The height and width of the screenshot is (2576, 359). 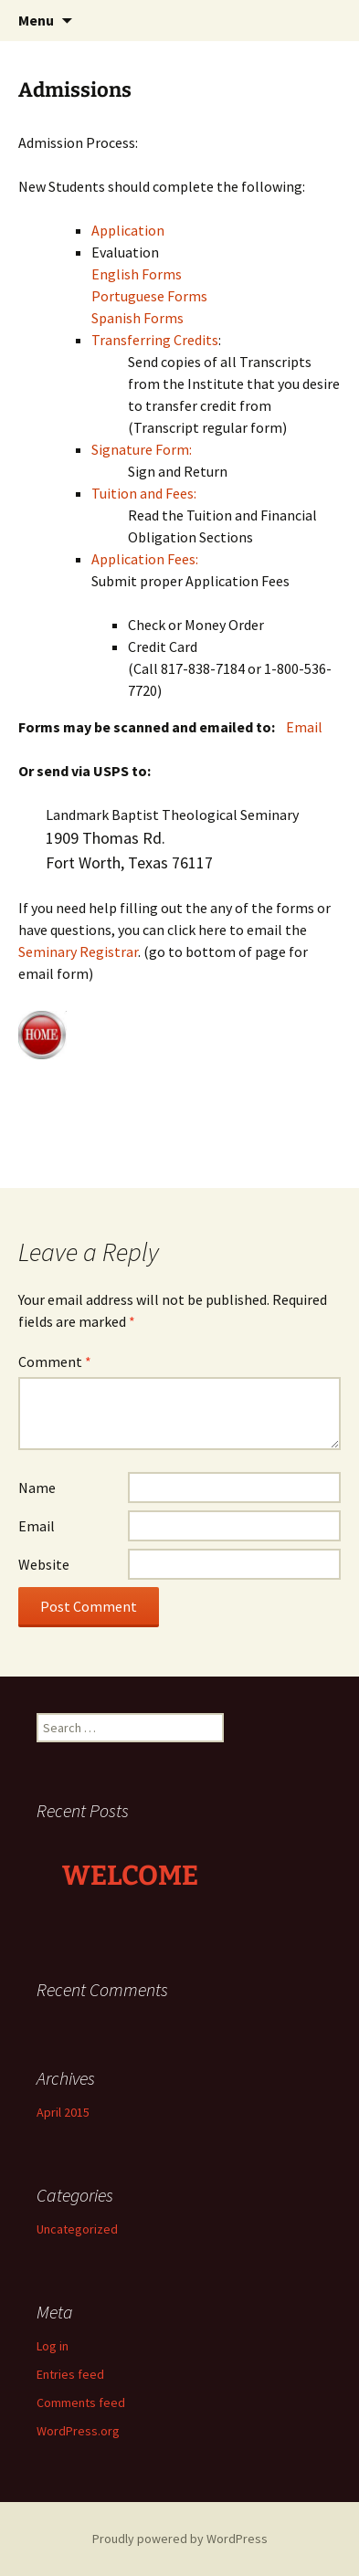 What do you see at coordinates (154, 340) in the screenshot?
I see `Transferring Credits` at bounding box center [154, 340].